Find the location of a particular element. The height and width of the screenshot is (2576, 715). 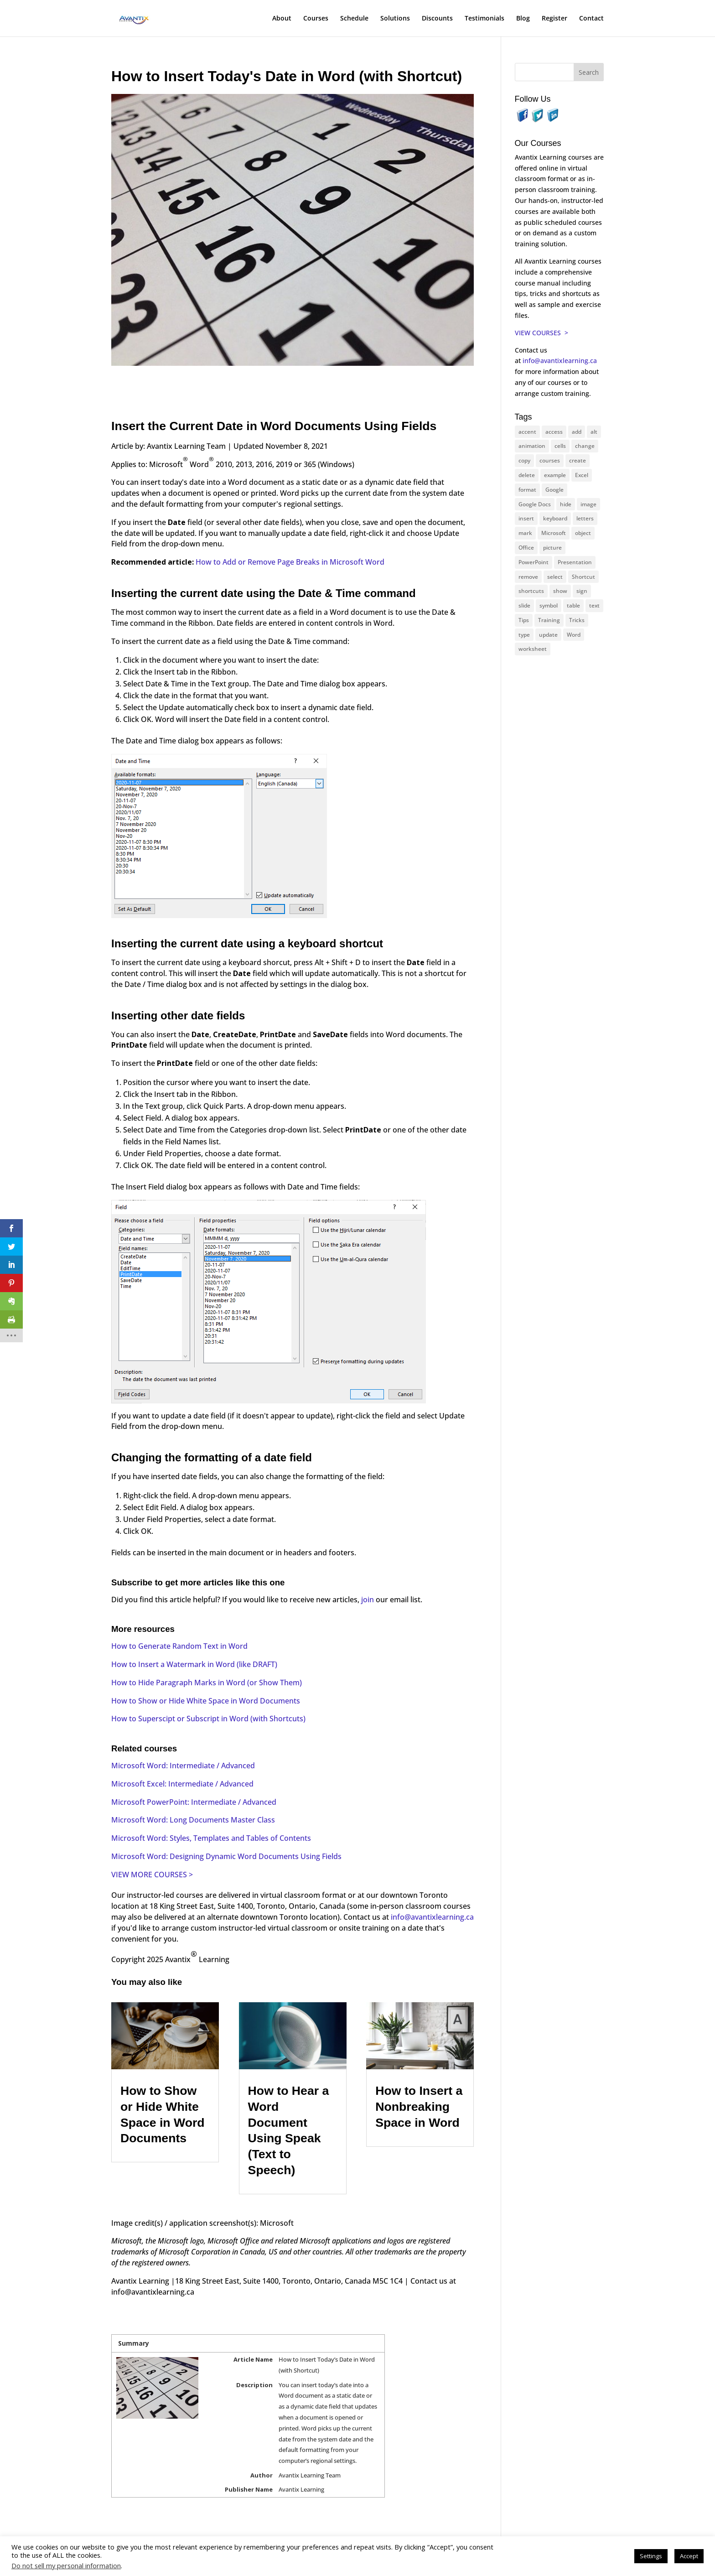

How to Show or Hide White Space in Word Documents is located at coordinates (205, 1701).